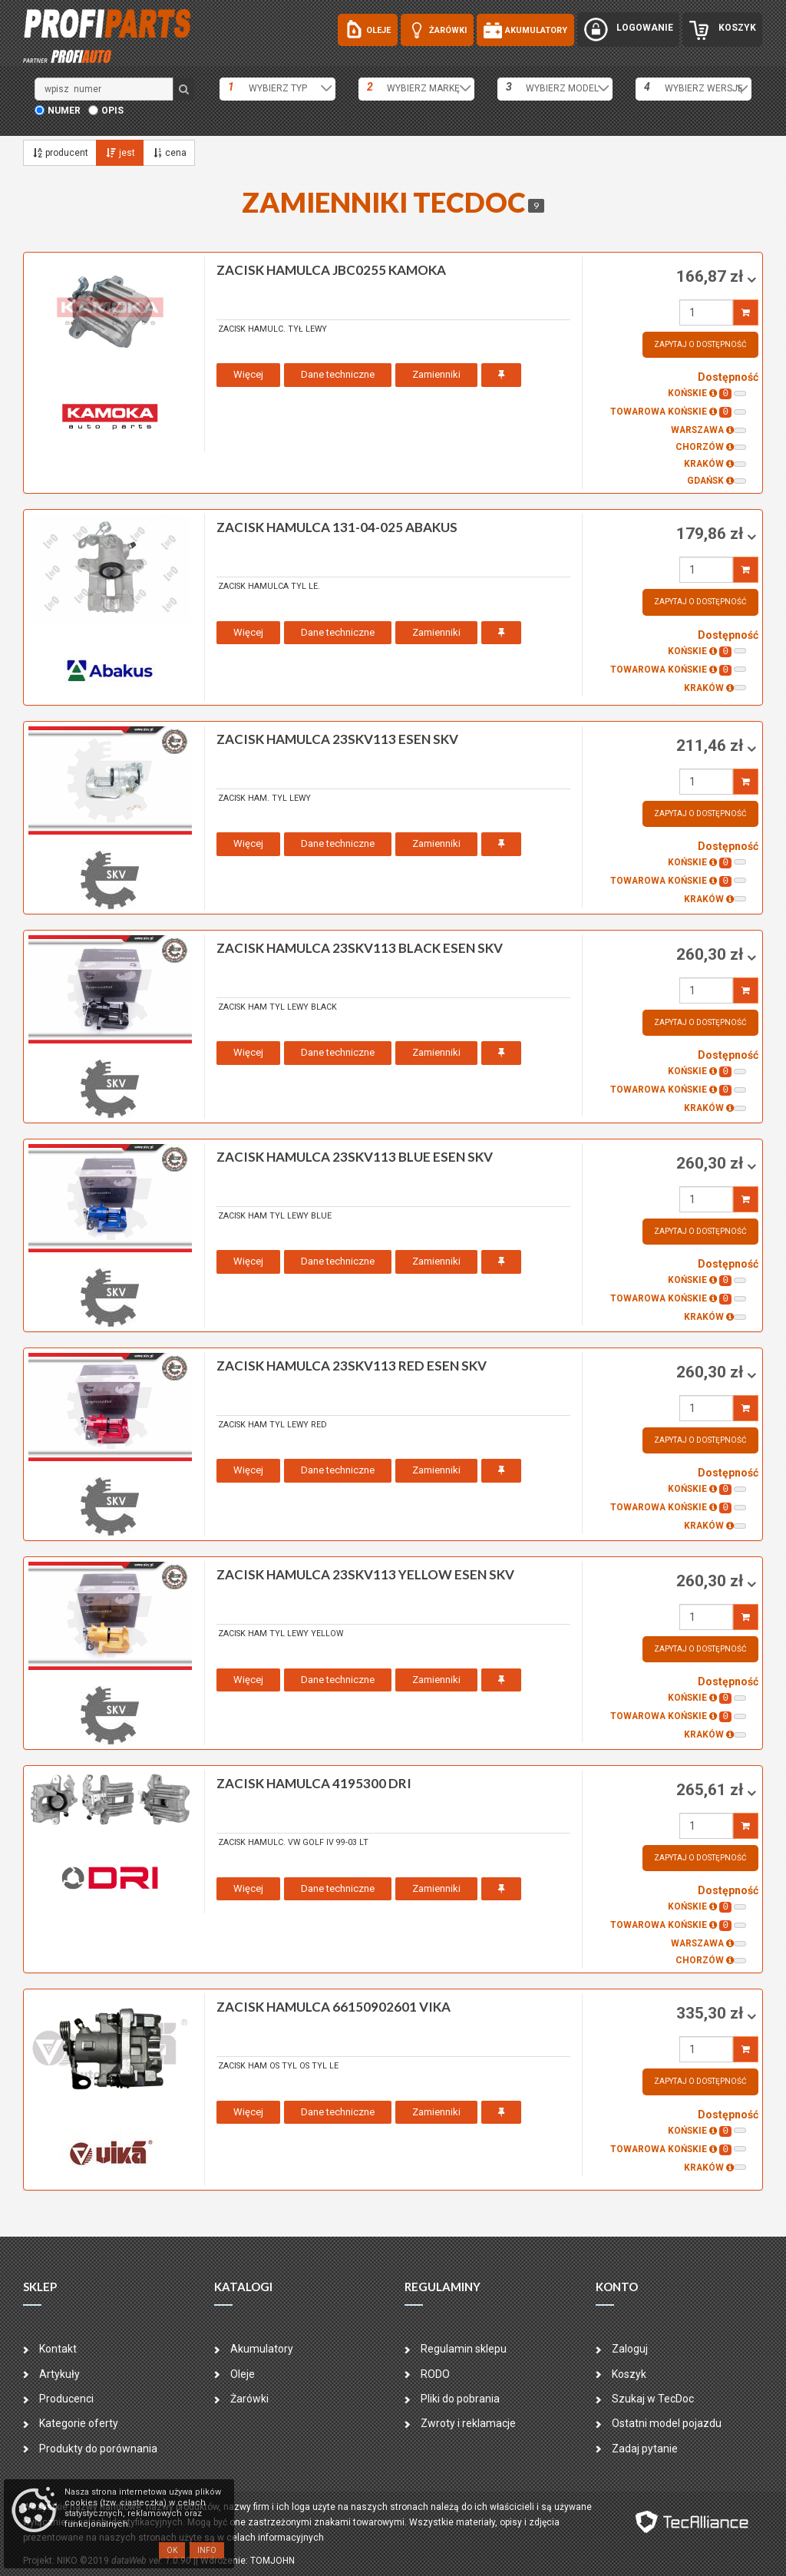 This screenshot has width=786, height=2576. I want to click on zacisk hamulca 23SKV113 BLUE ESEN SKV, so click(354, 1157).